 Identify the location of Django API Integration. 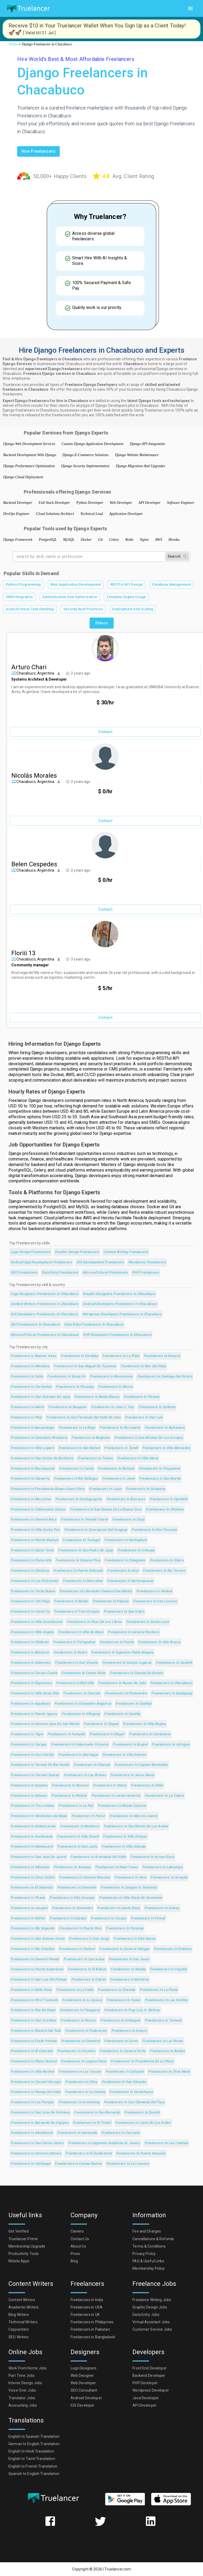
(147, 444).